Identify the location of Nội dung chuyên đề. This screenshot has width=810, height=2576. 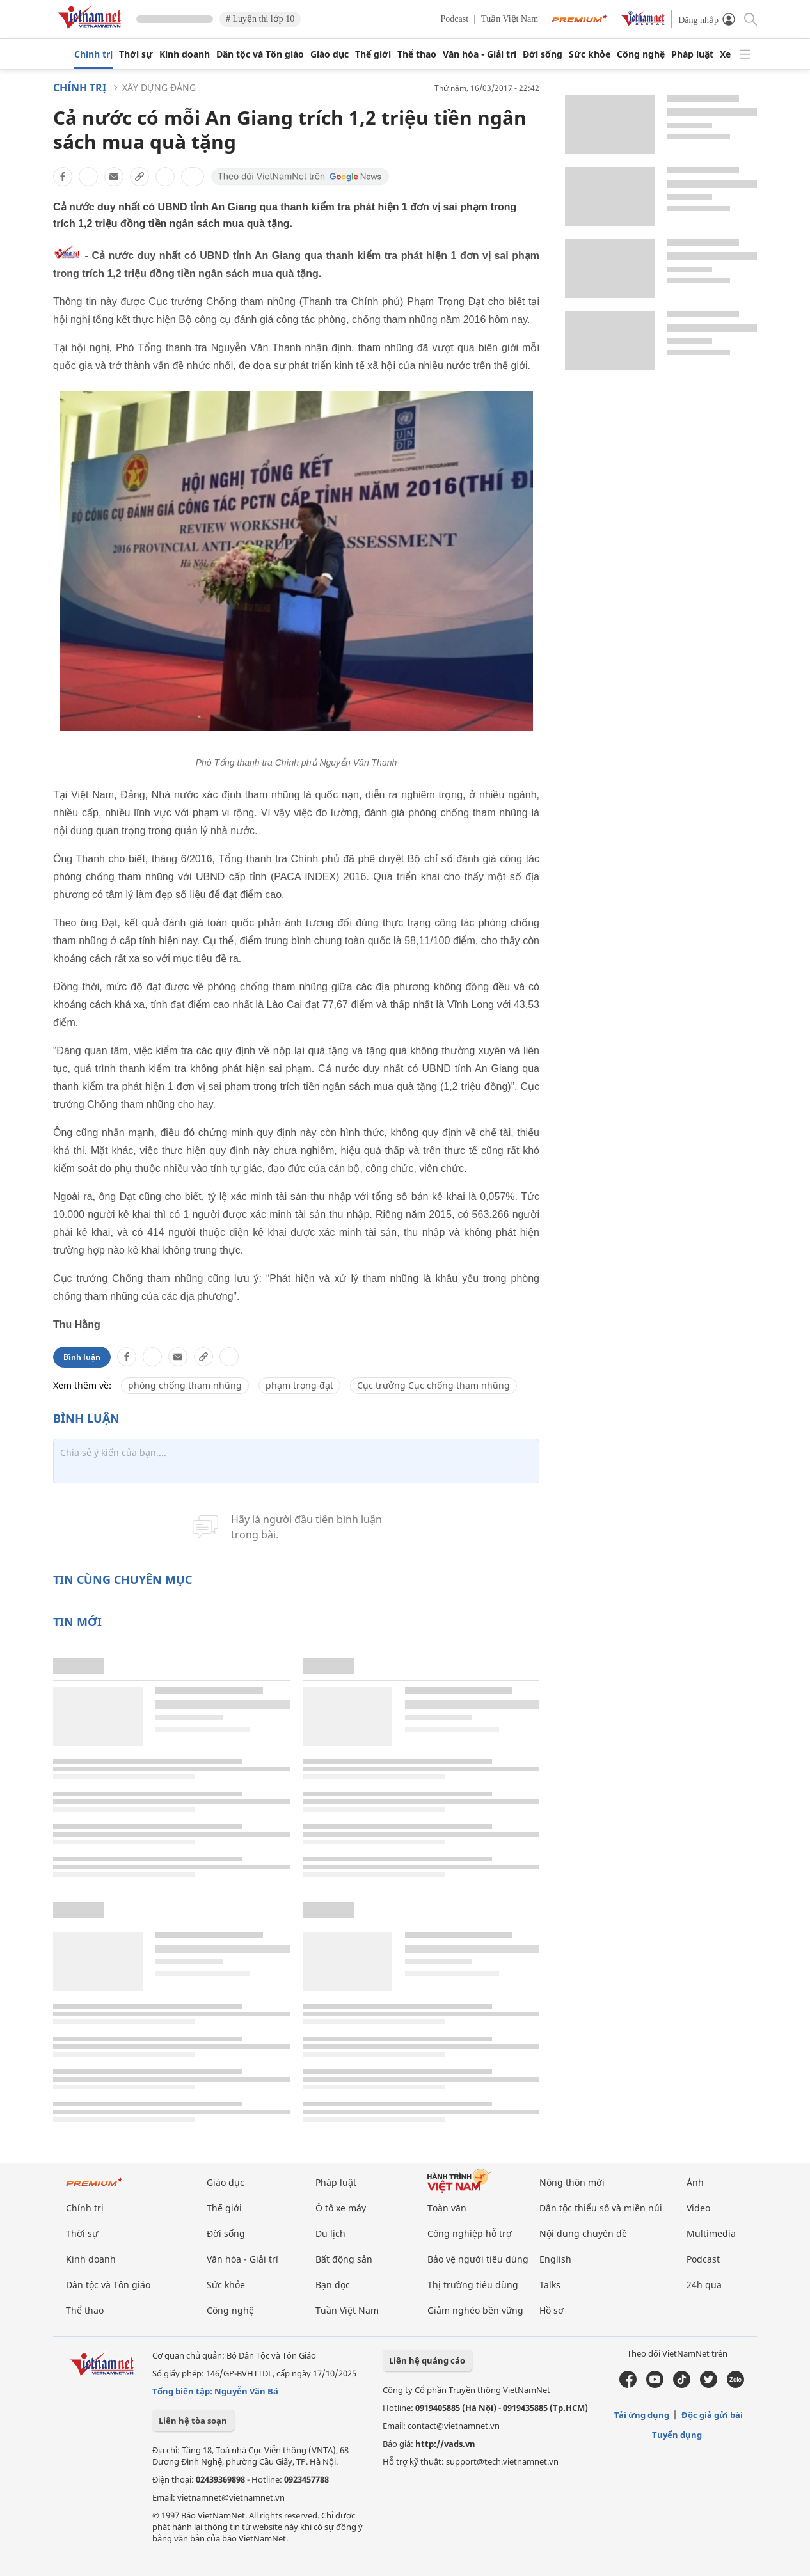
(583, 2233).